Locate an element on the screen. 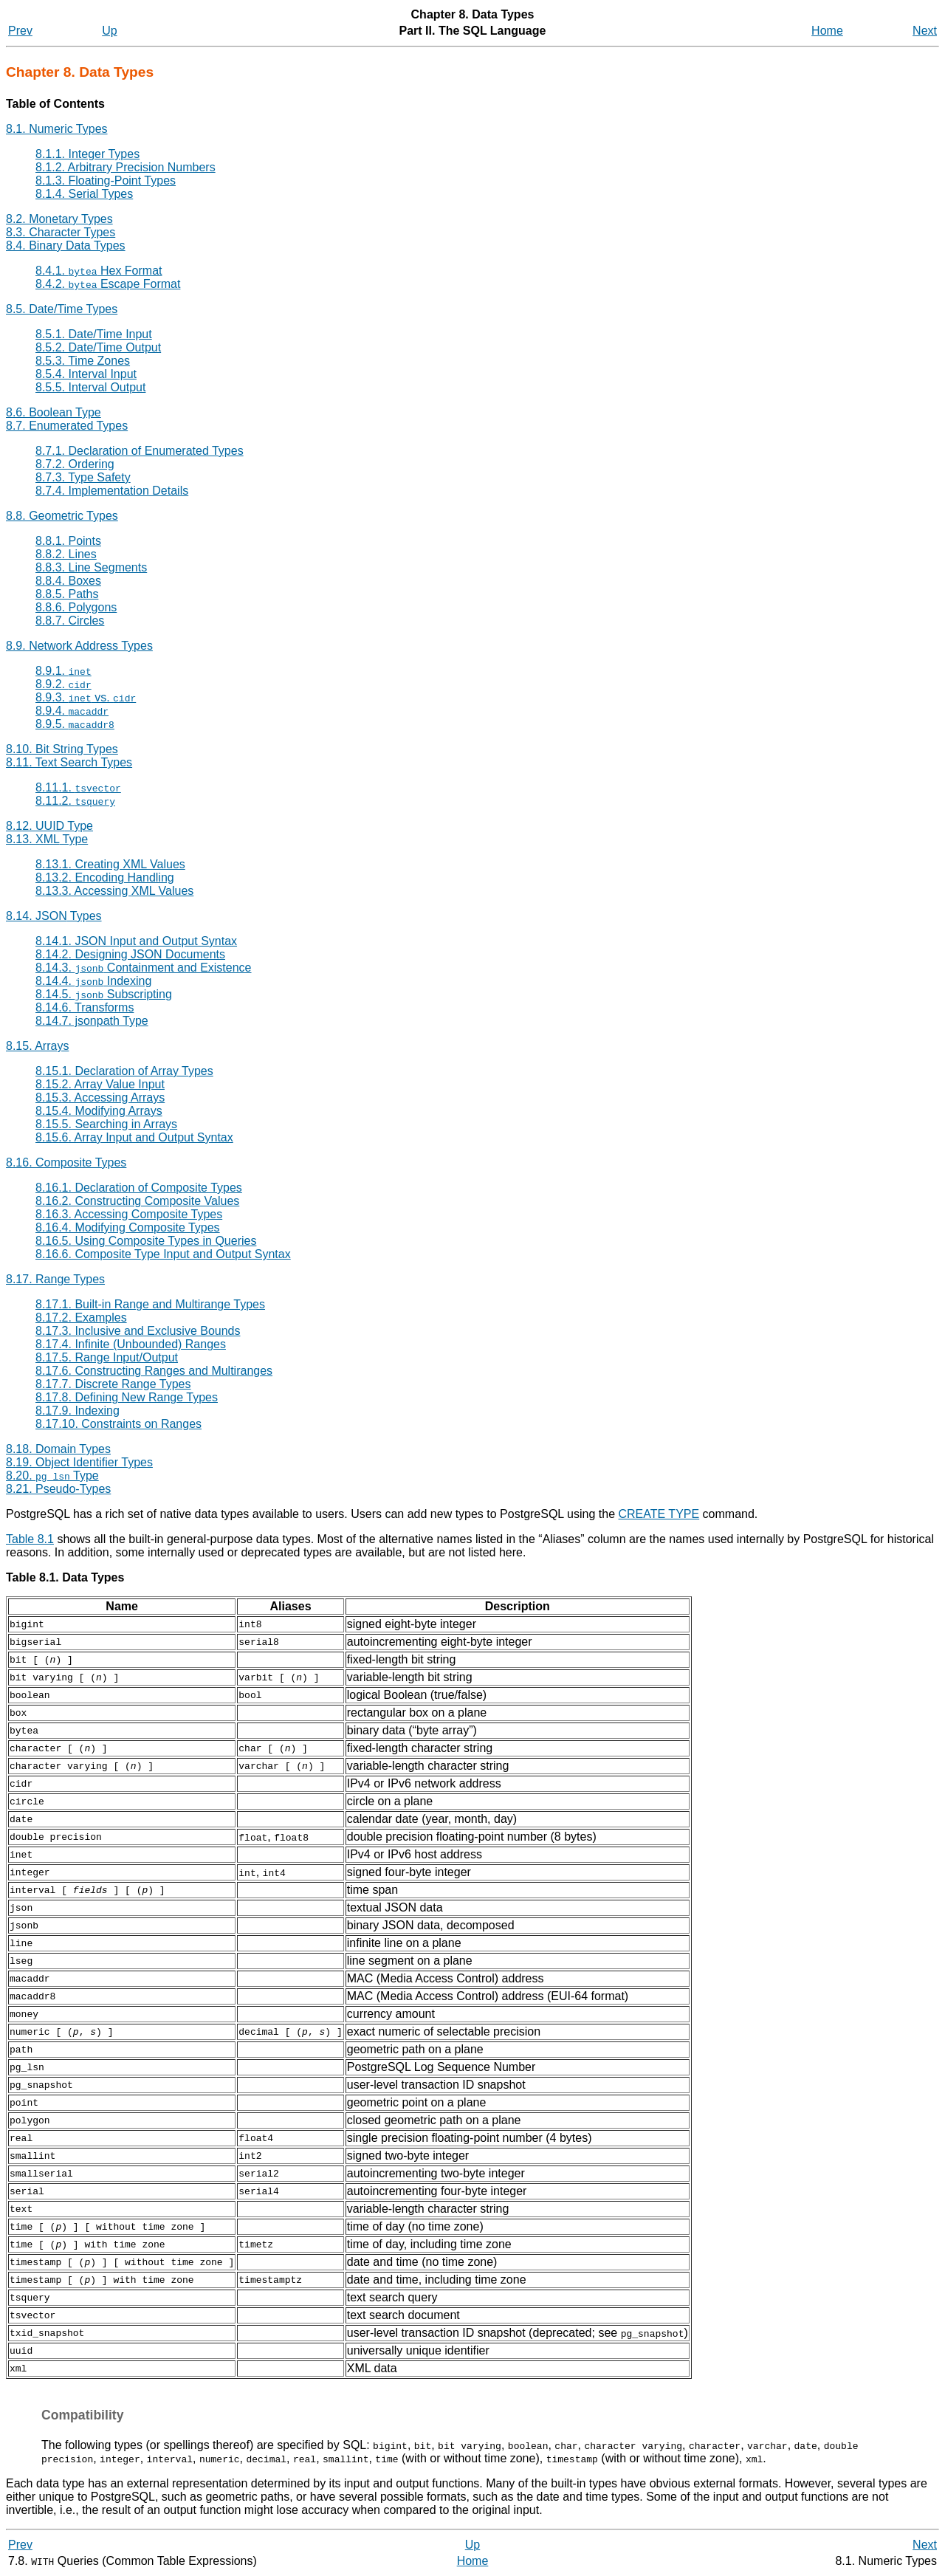  8.8.1. Points is located at coordinates (68, 541).